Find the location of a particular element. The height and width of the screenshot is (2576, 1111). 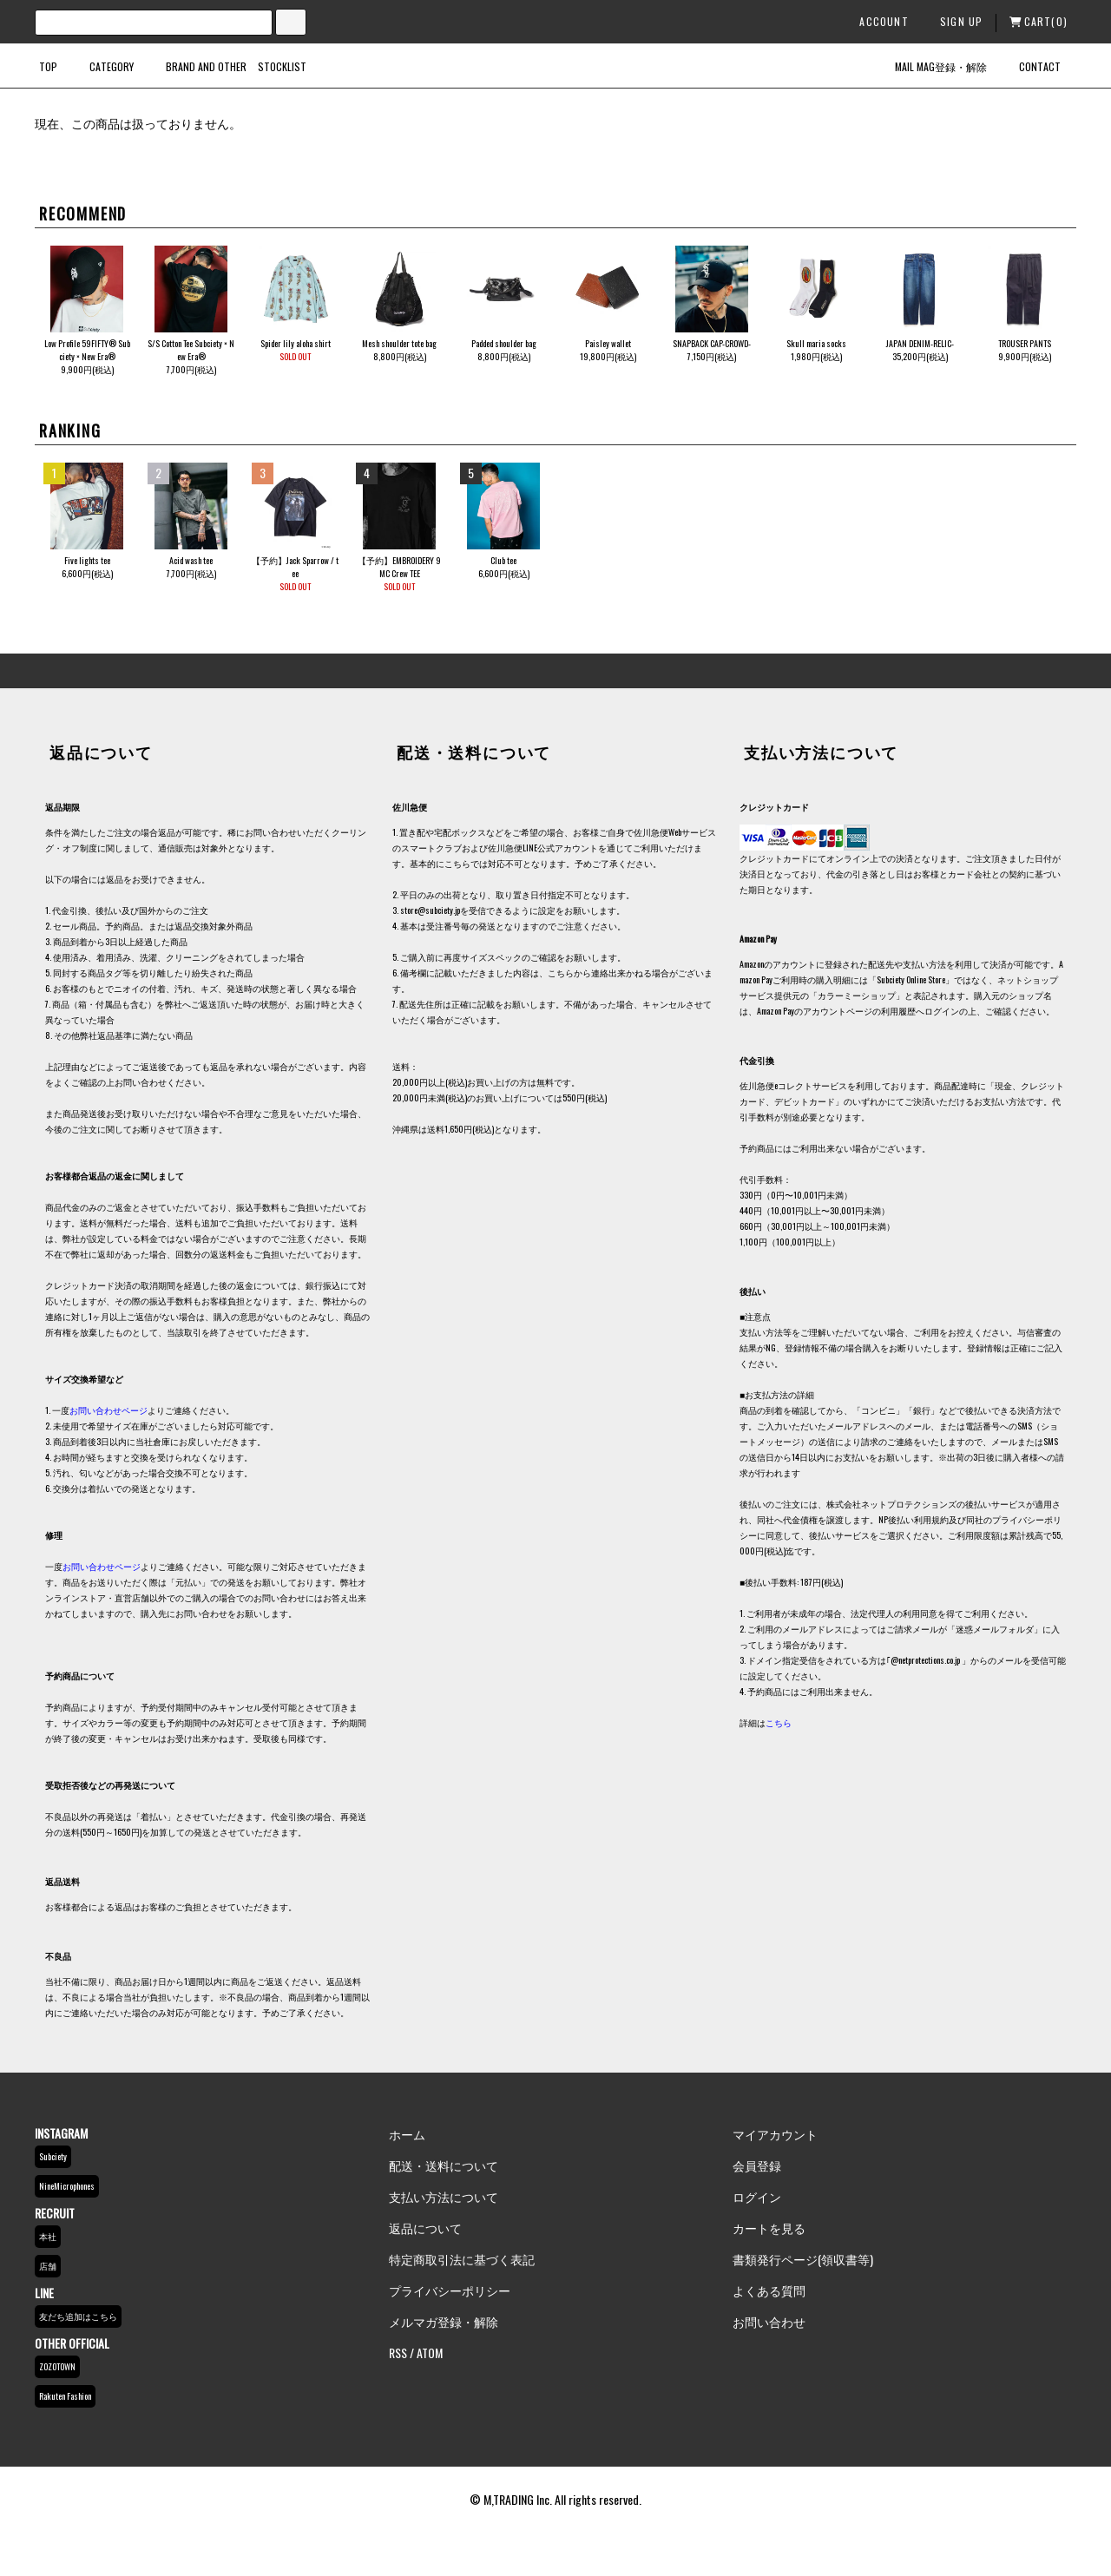

配送・送料について is located at coordinates (443, 2165).